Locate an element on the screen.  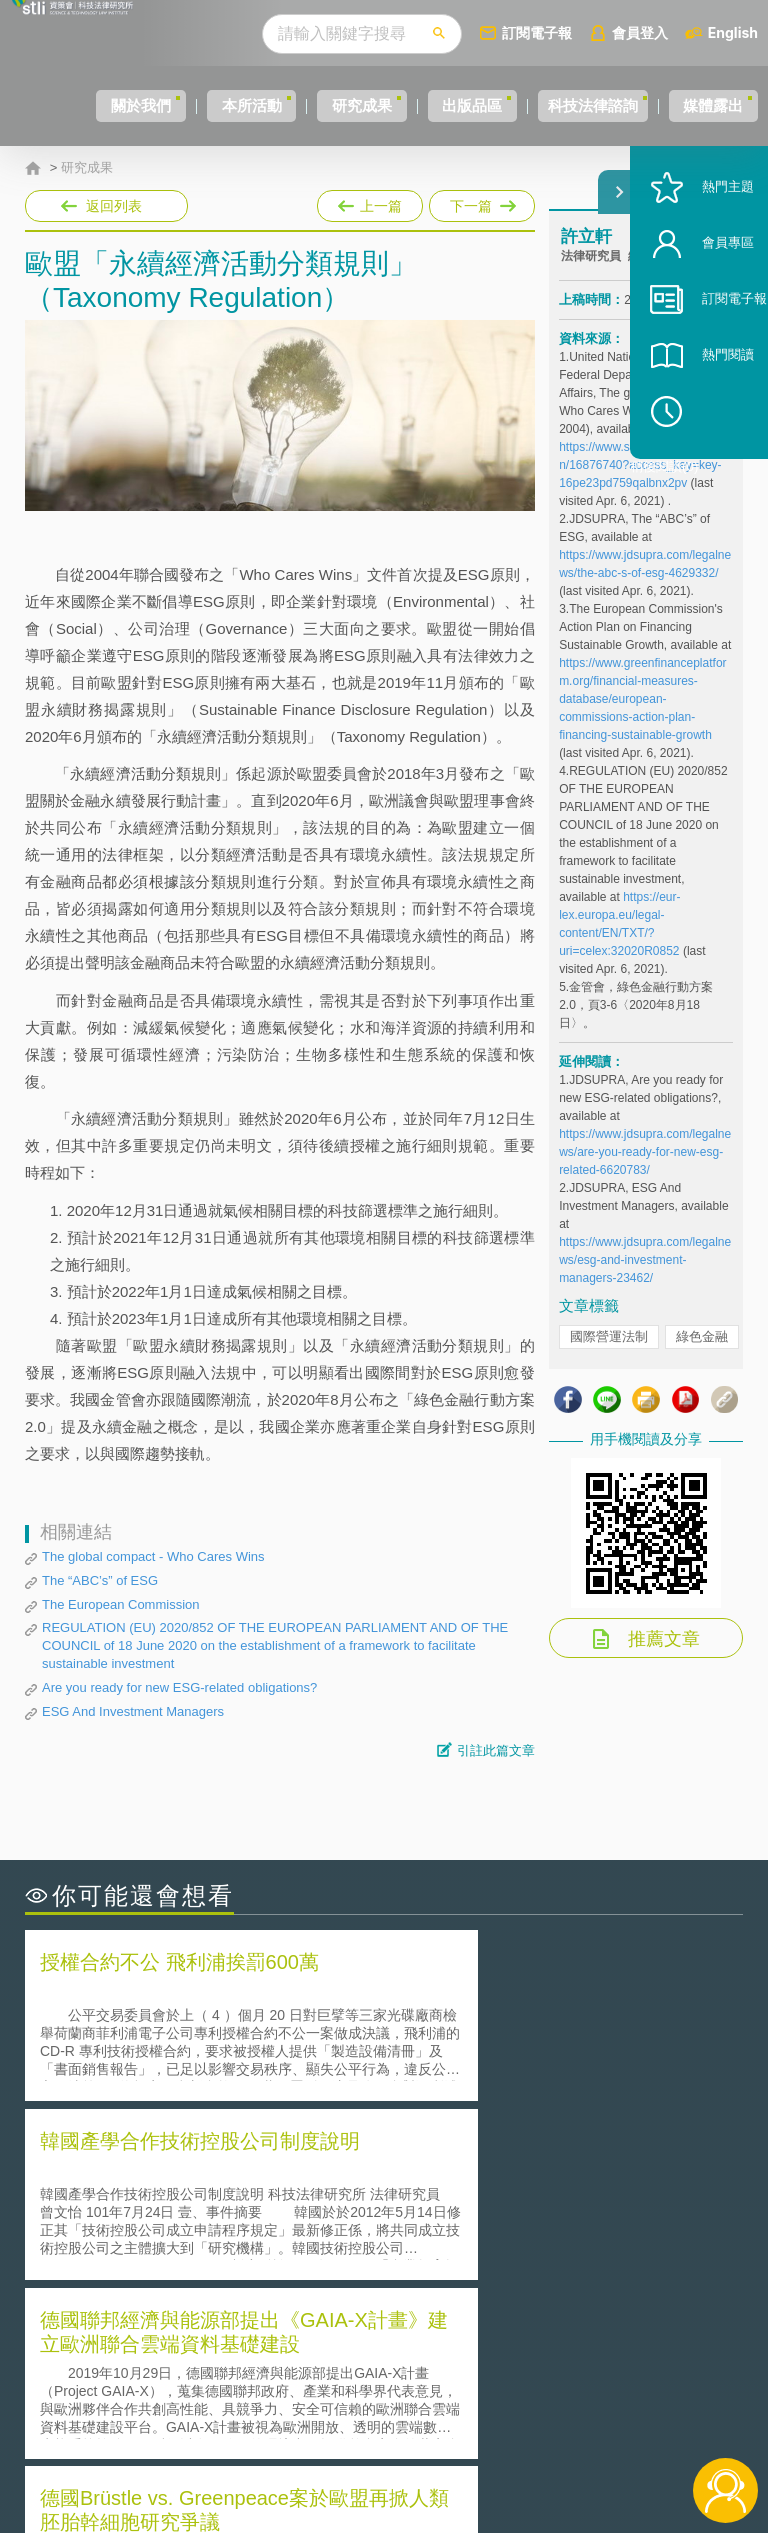
The European Commission is located at coordinates (121, 1604).